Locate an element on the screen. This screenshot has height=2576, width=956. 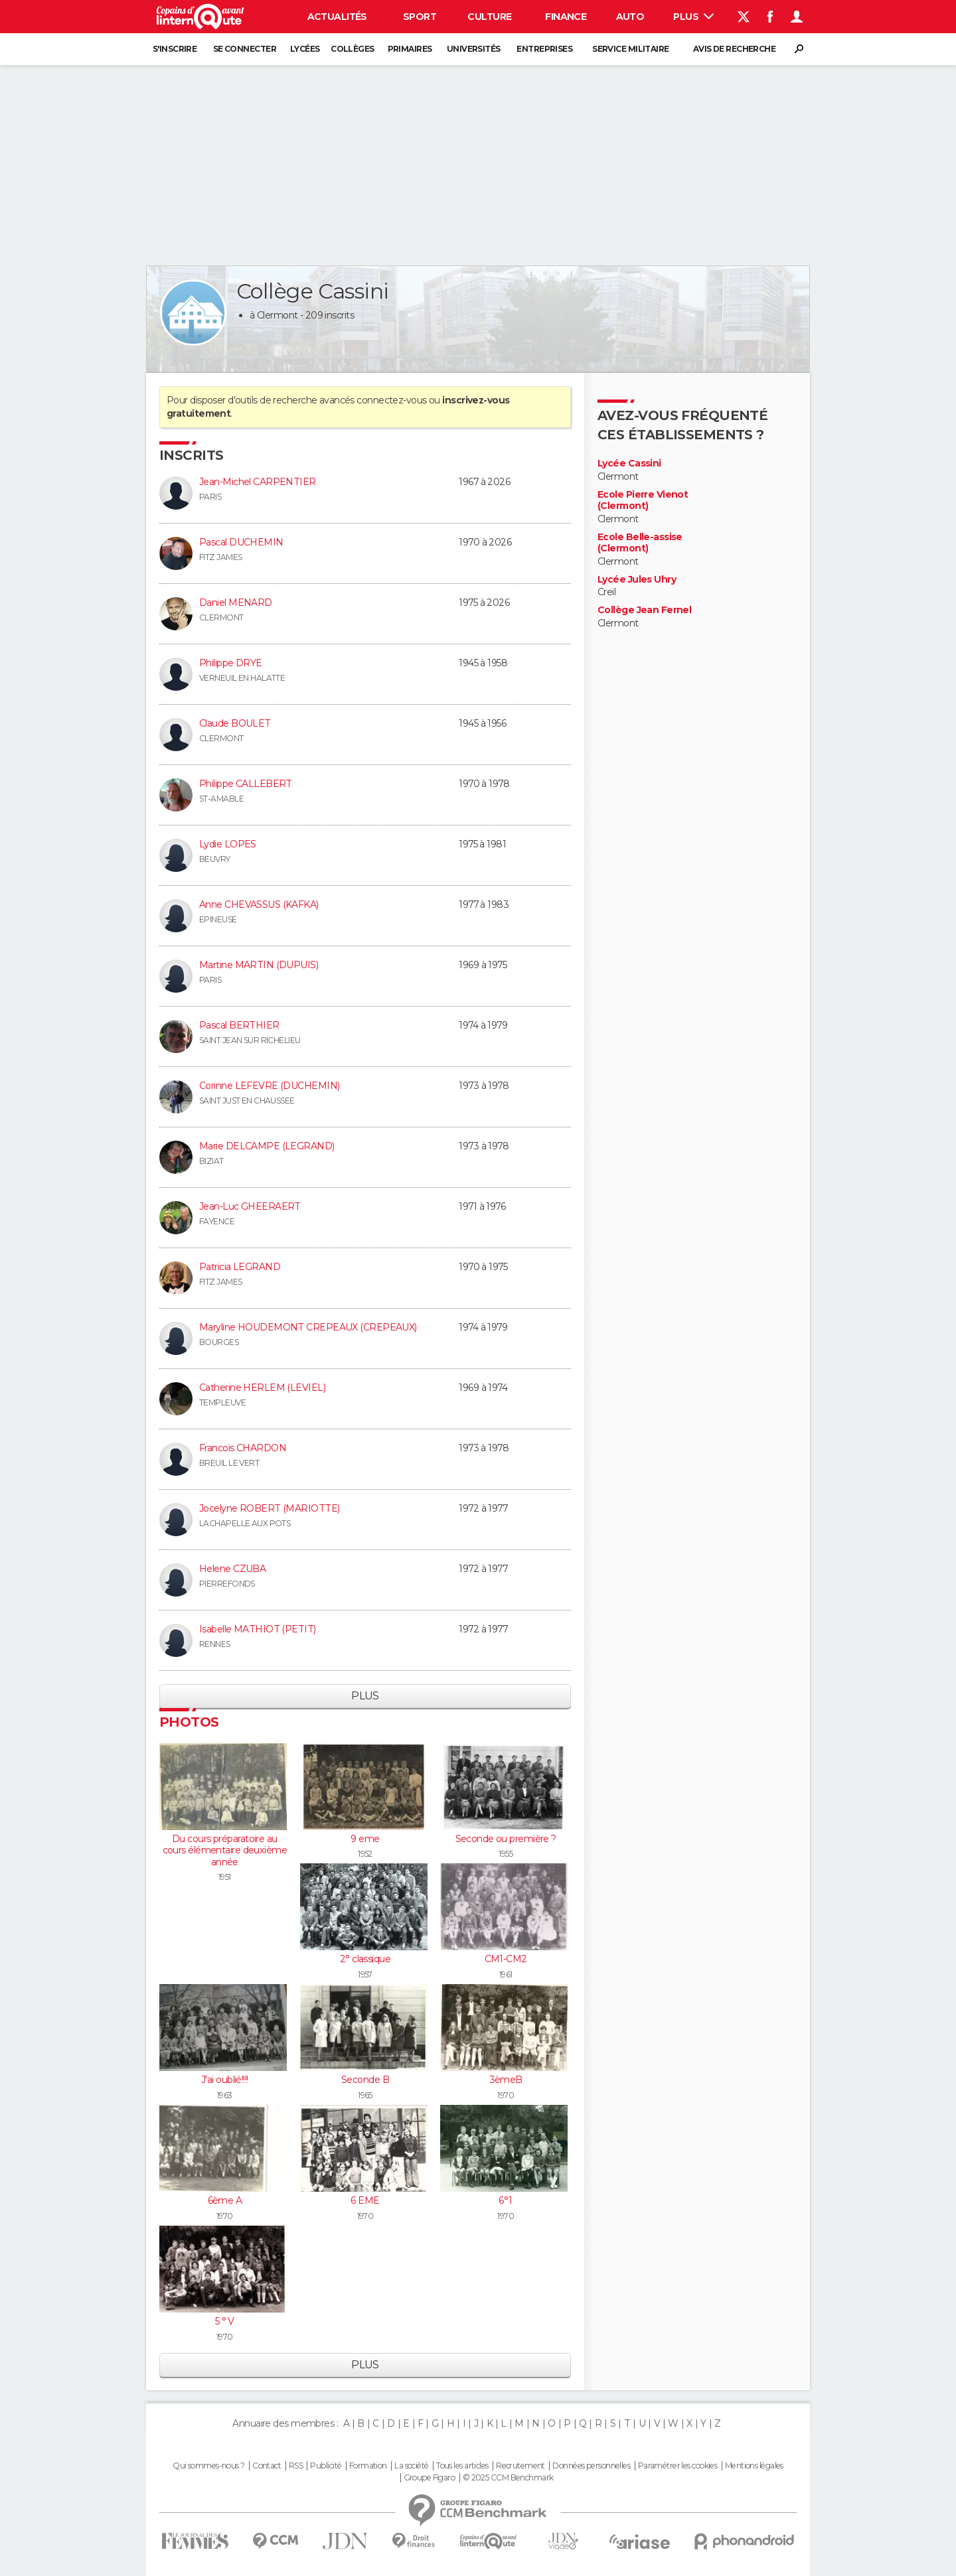
6ème A is located at coordinates (225, 2200).